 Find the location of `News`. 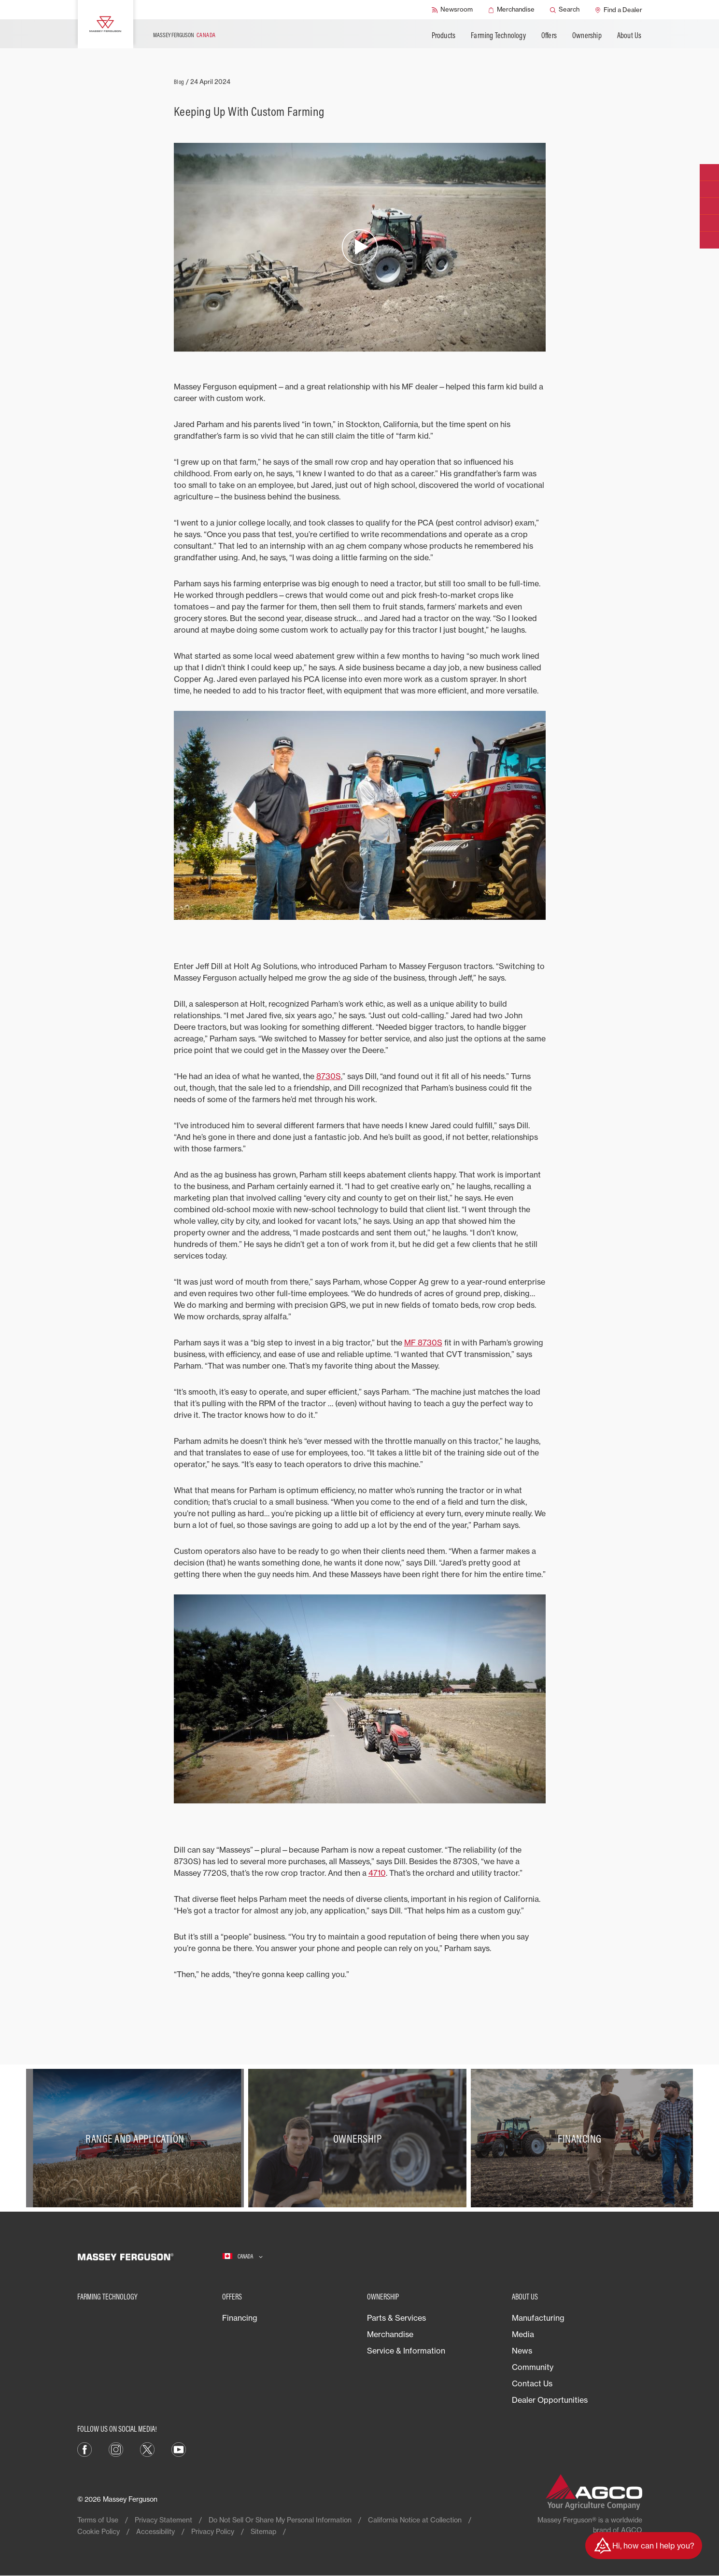

News is located at coordinates (522, 2350).